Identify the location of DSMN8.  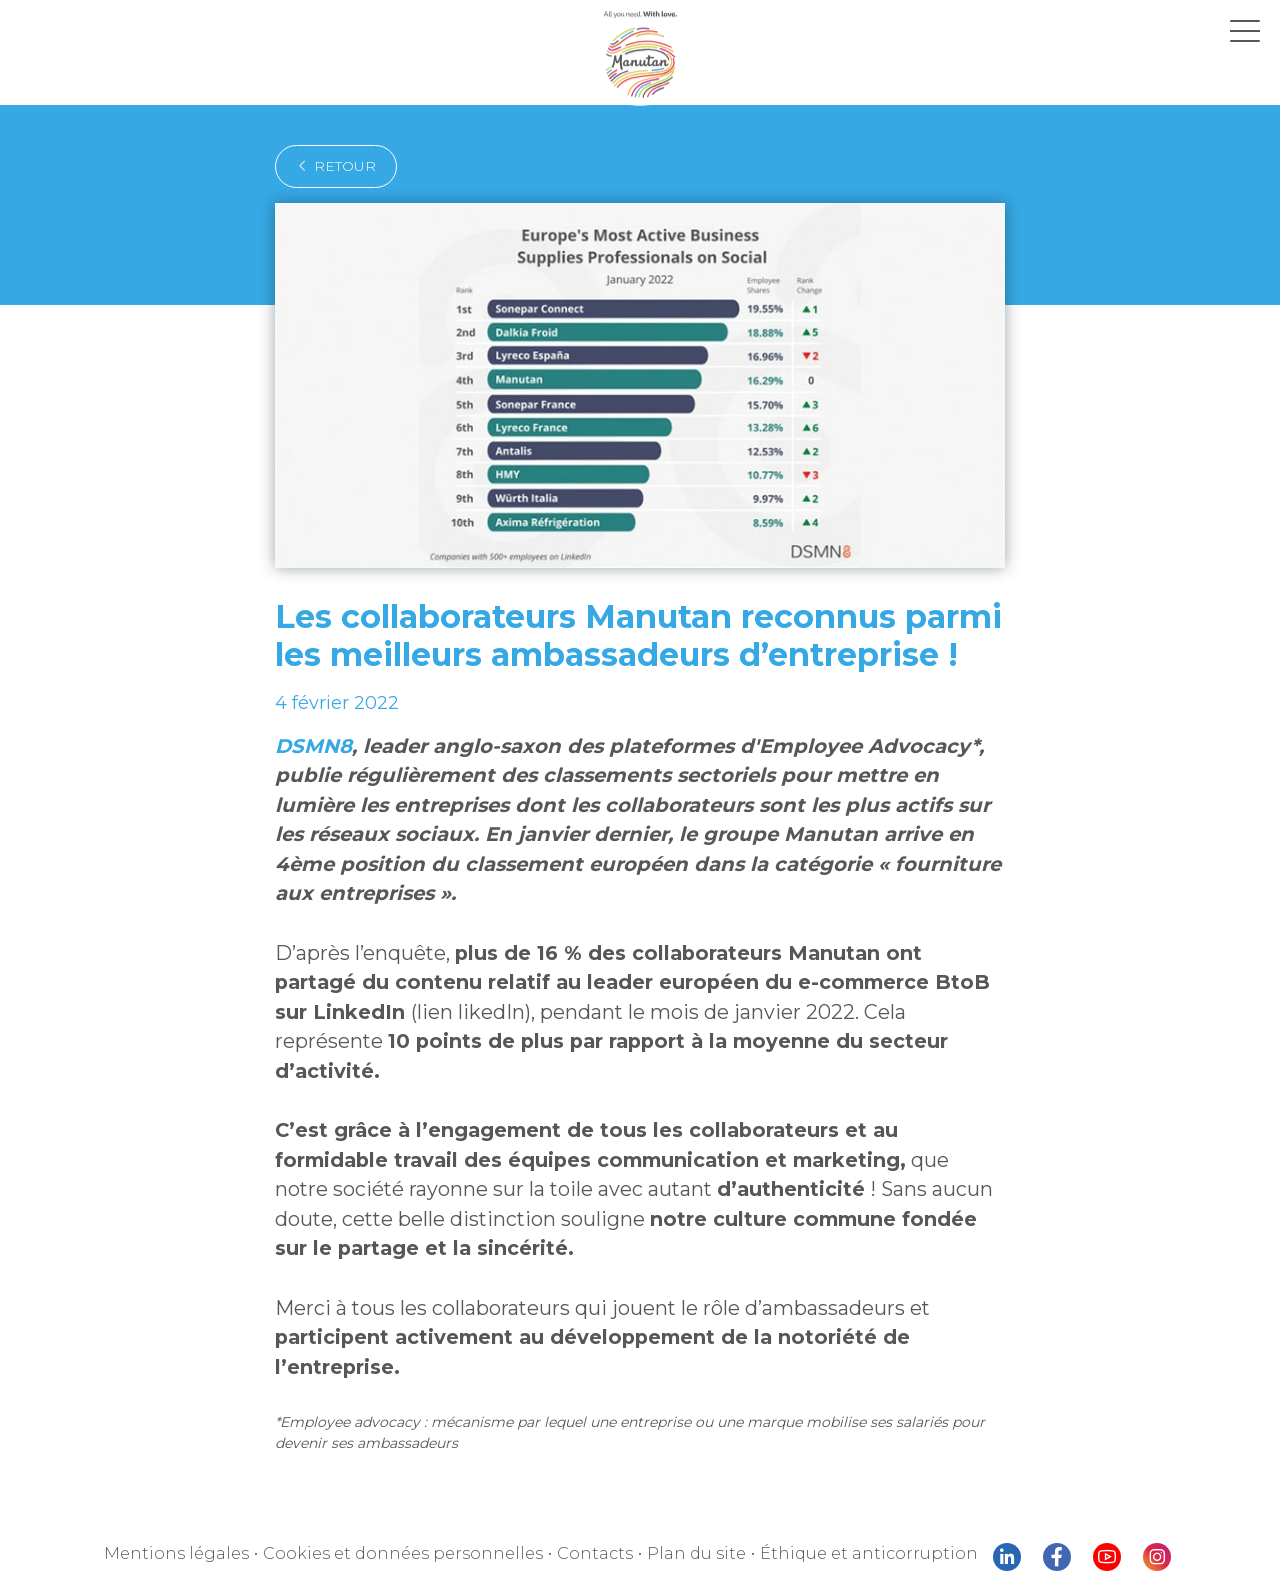
(310, 747).